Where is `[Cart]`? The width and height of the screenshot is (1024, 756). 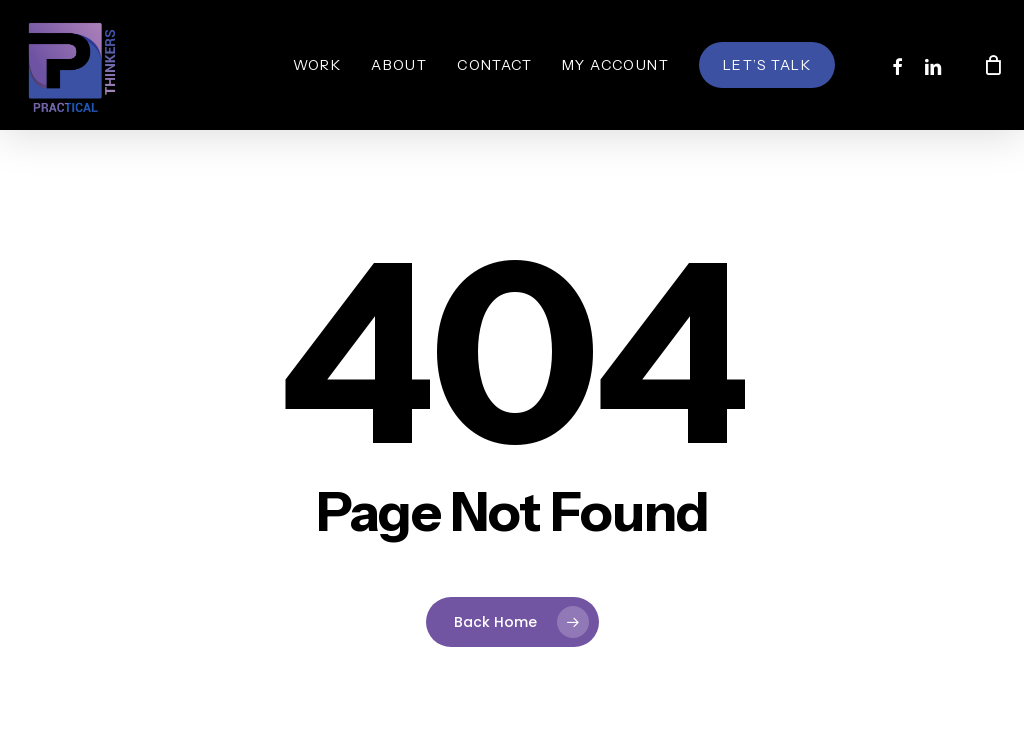
[Cart] is located at coordinates (993, 65).